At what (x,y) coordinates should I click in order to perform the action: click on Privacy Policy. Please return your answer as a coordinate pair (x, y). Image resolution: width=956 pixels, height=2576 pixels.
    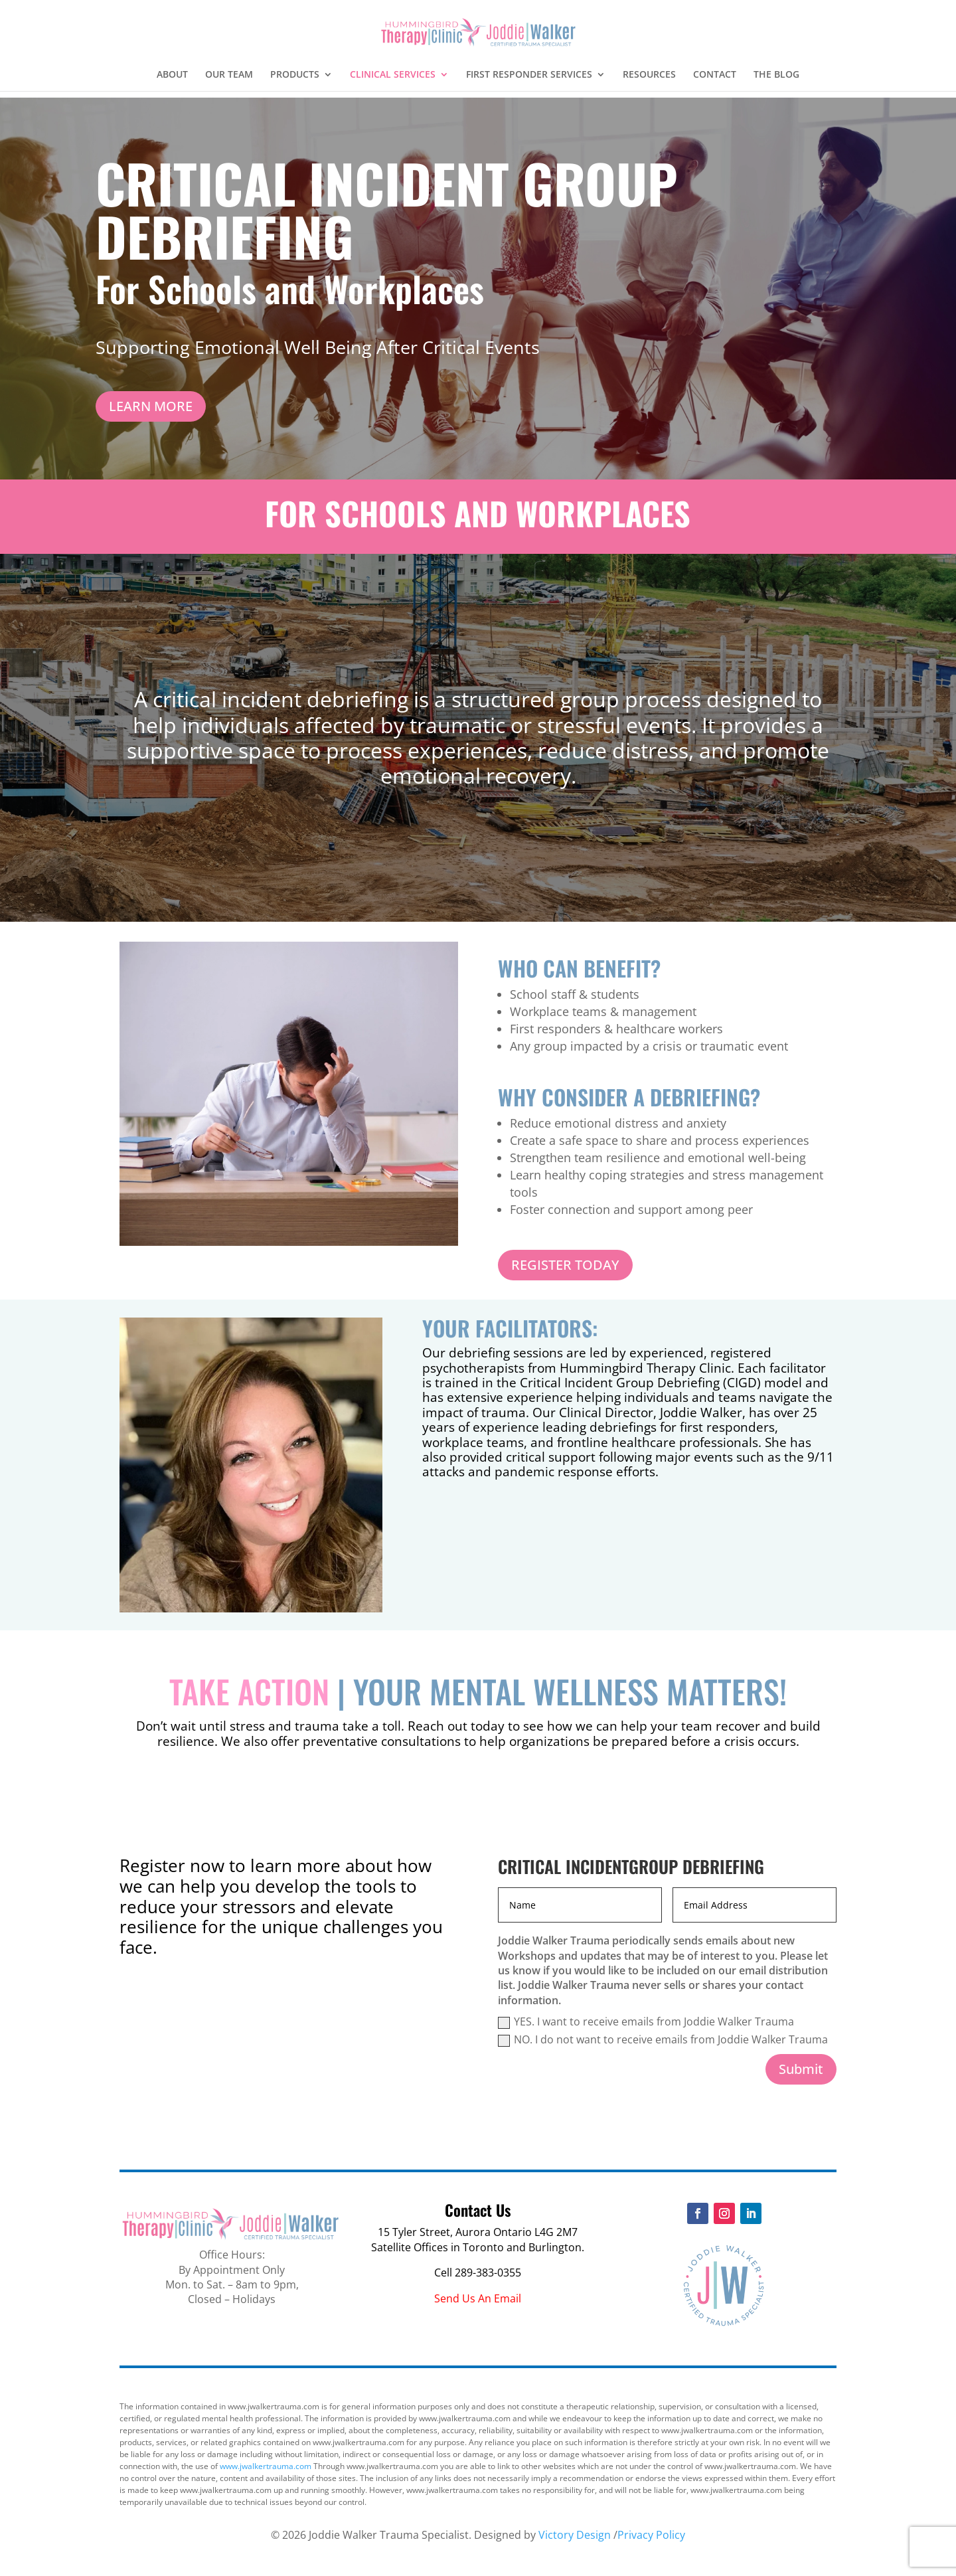
    Looking at the image, I should click on (651, 2535).